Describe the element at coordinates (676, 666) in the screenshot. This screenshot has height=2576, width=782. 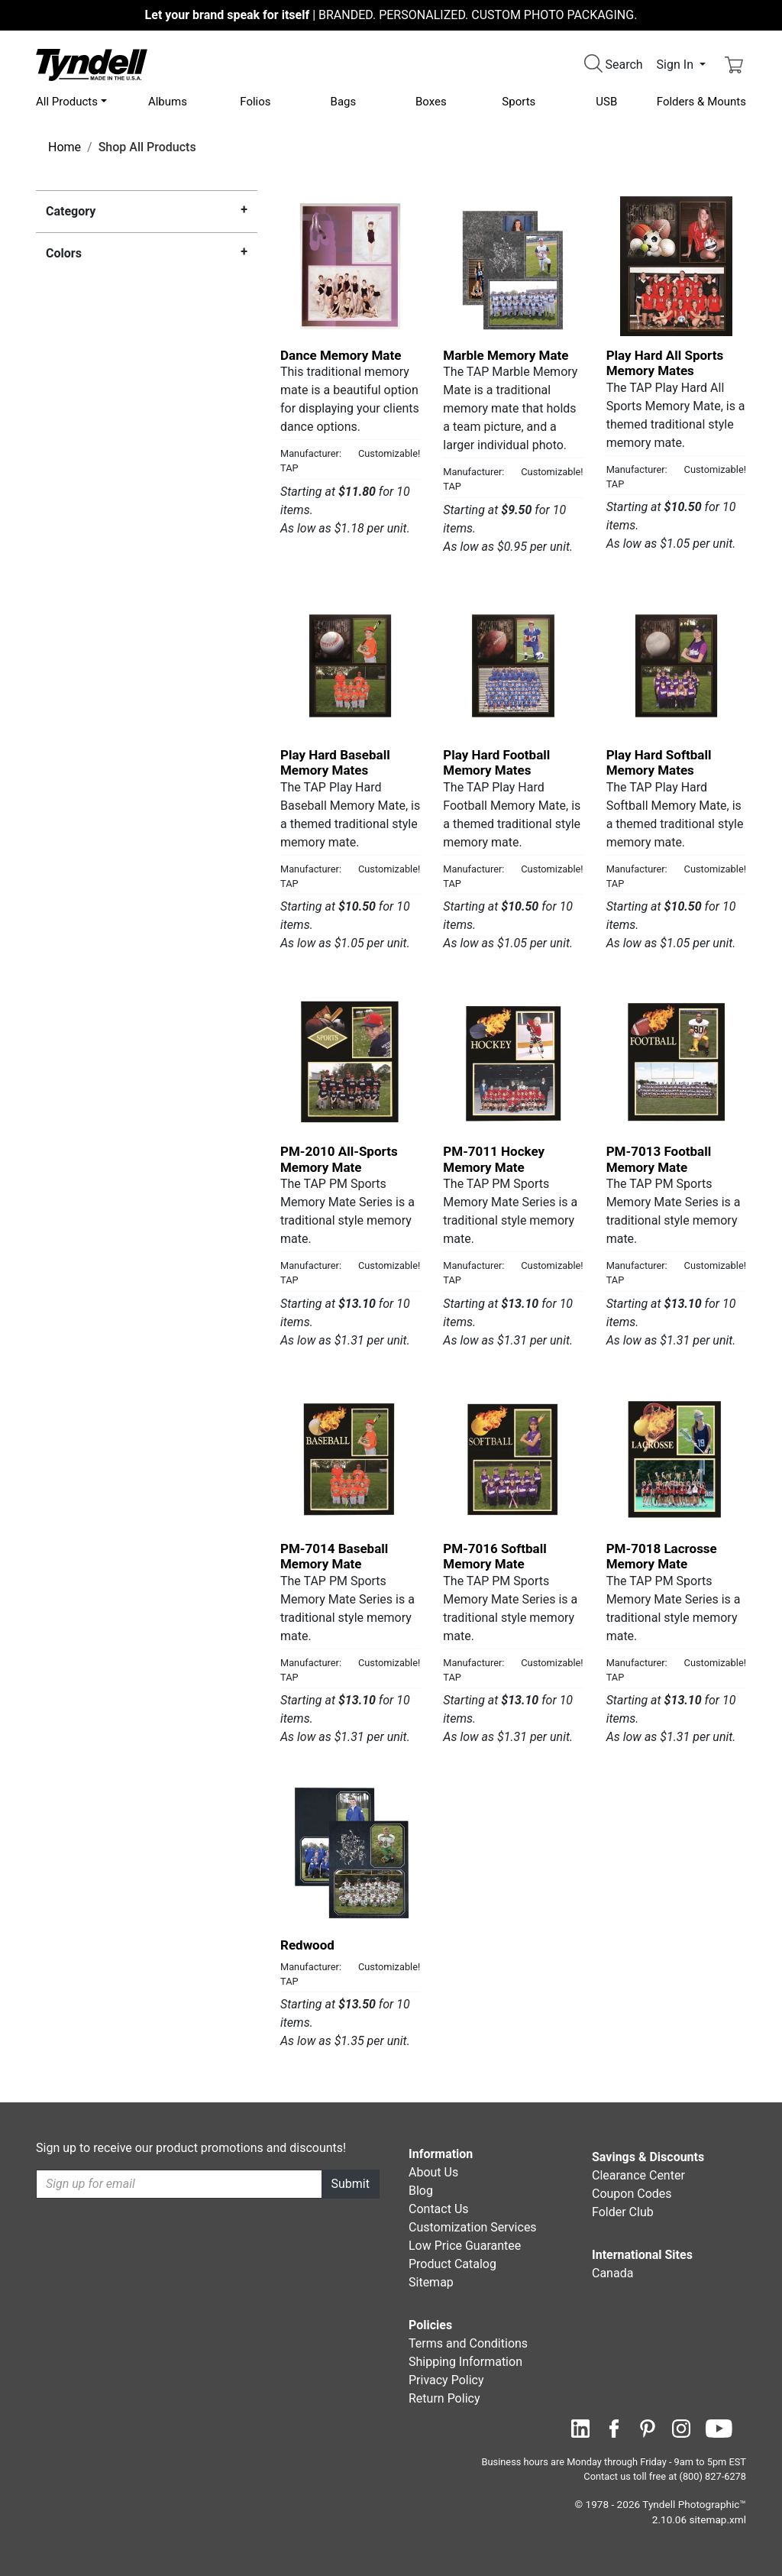
I see `[Play Hard Softball Memory Mates by TAP Details]` at that location.